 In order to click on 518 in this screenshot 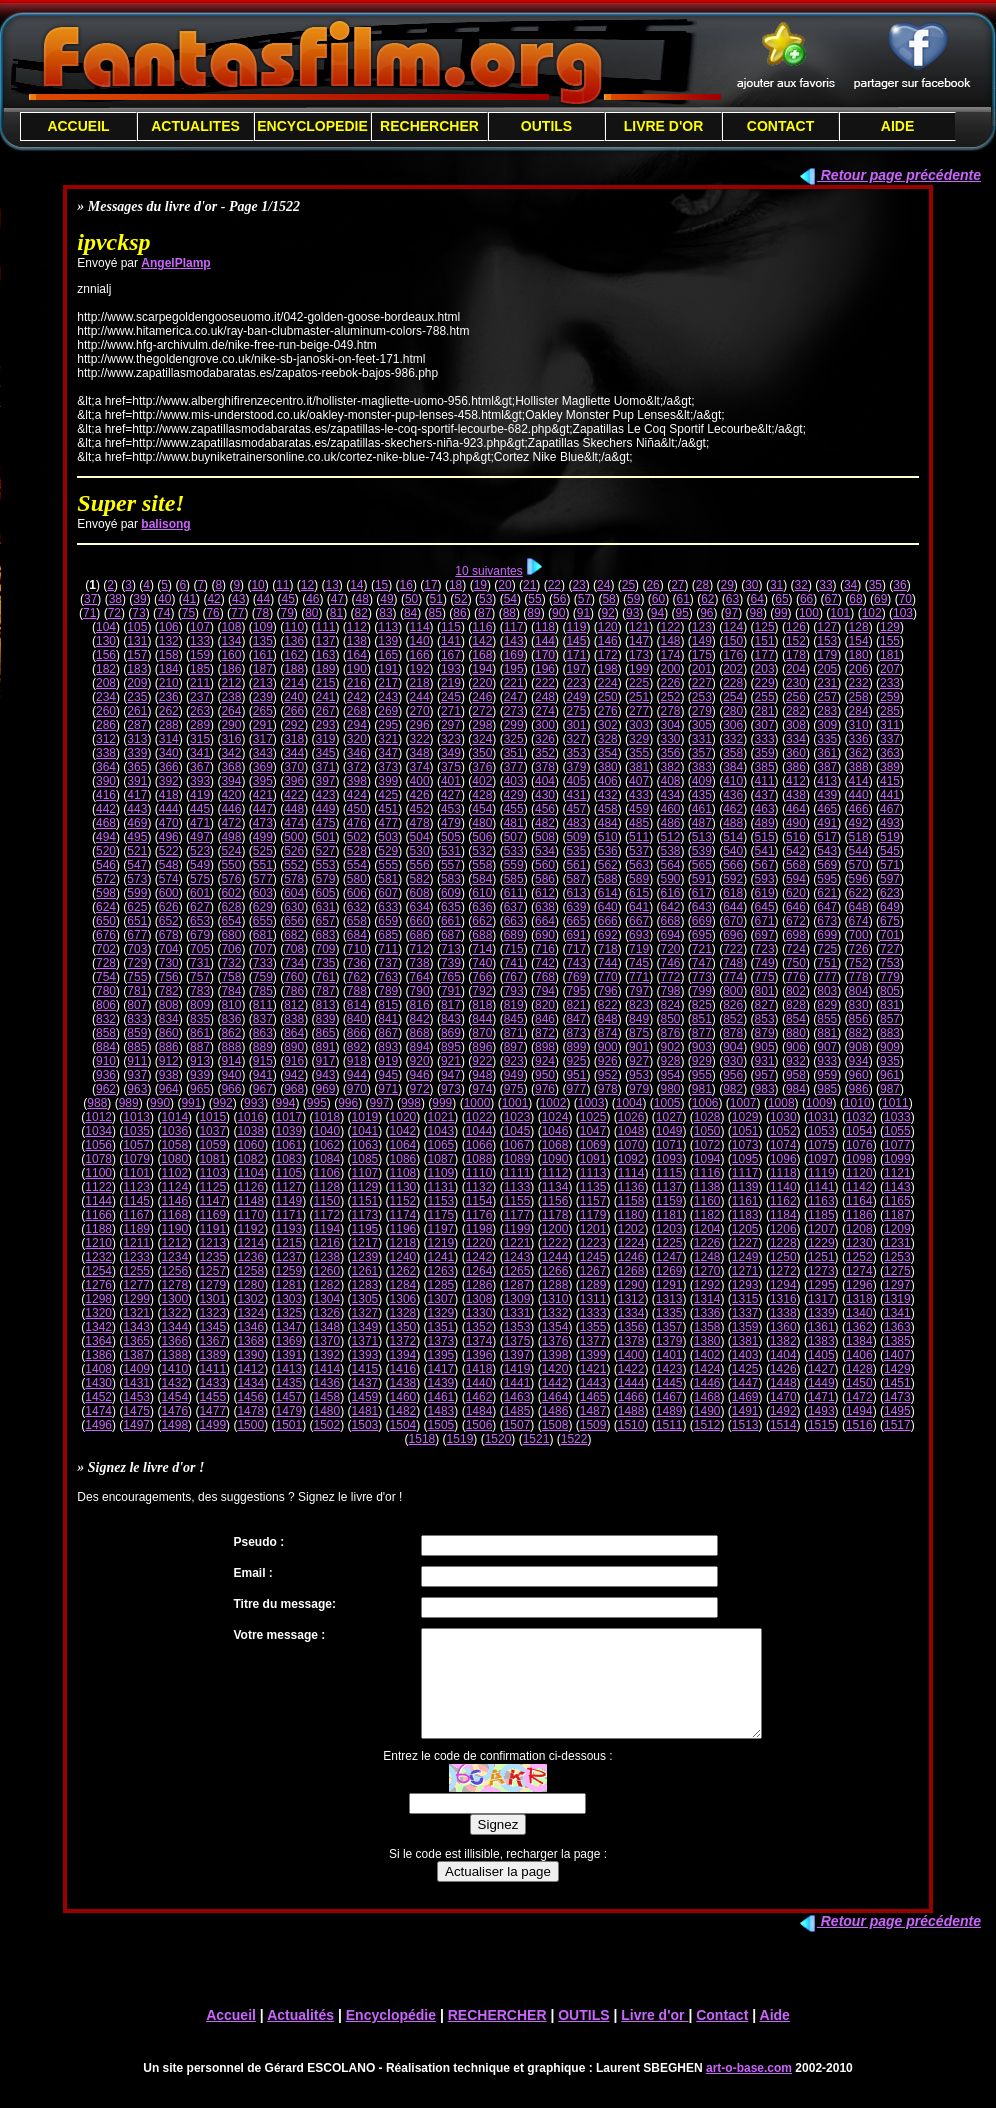, I will do `click(859, 837)`.